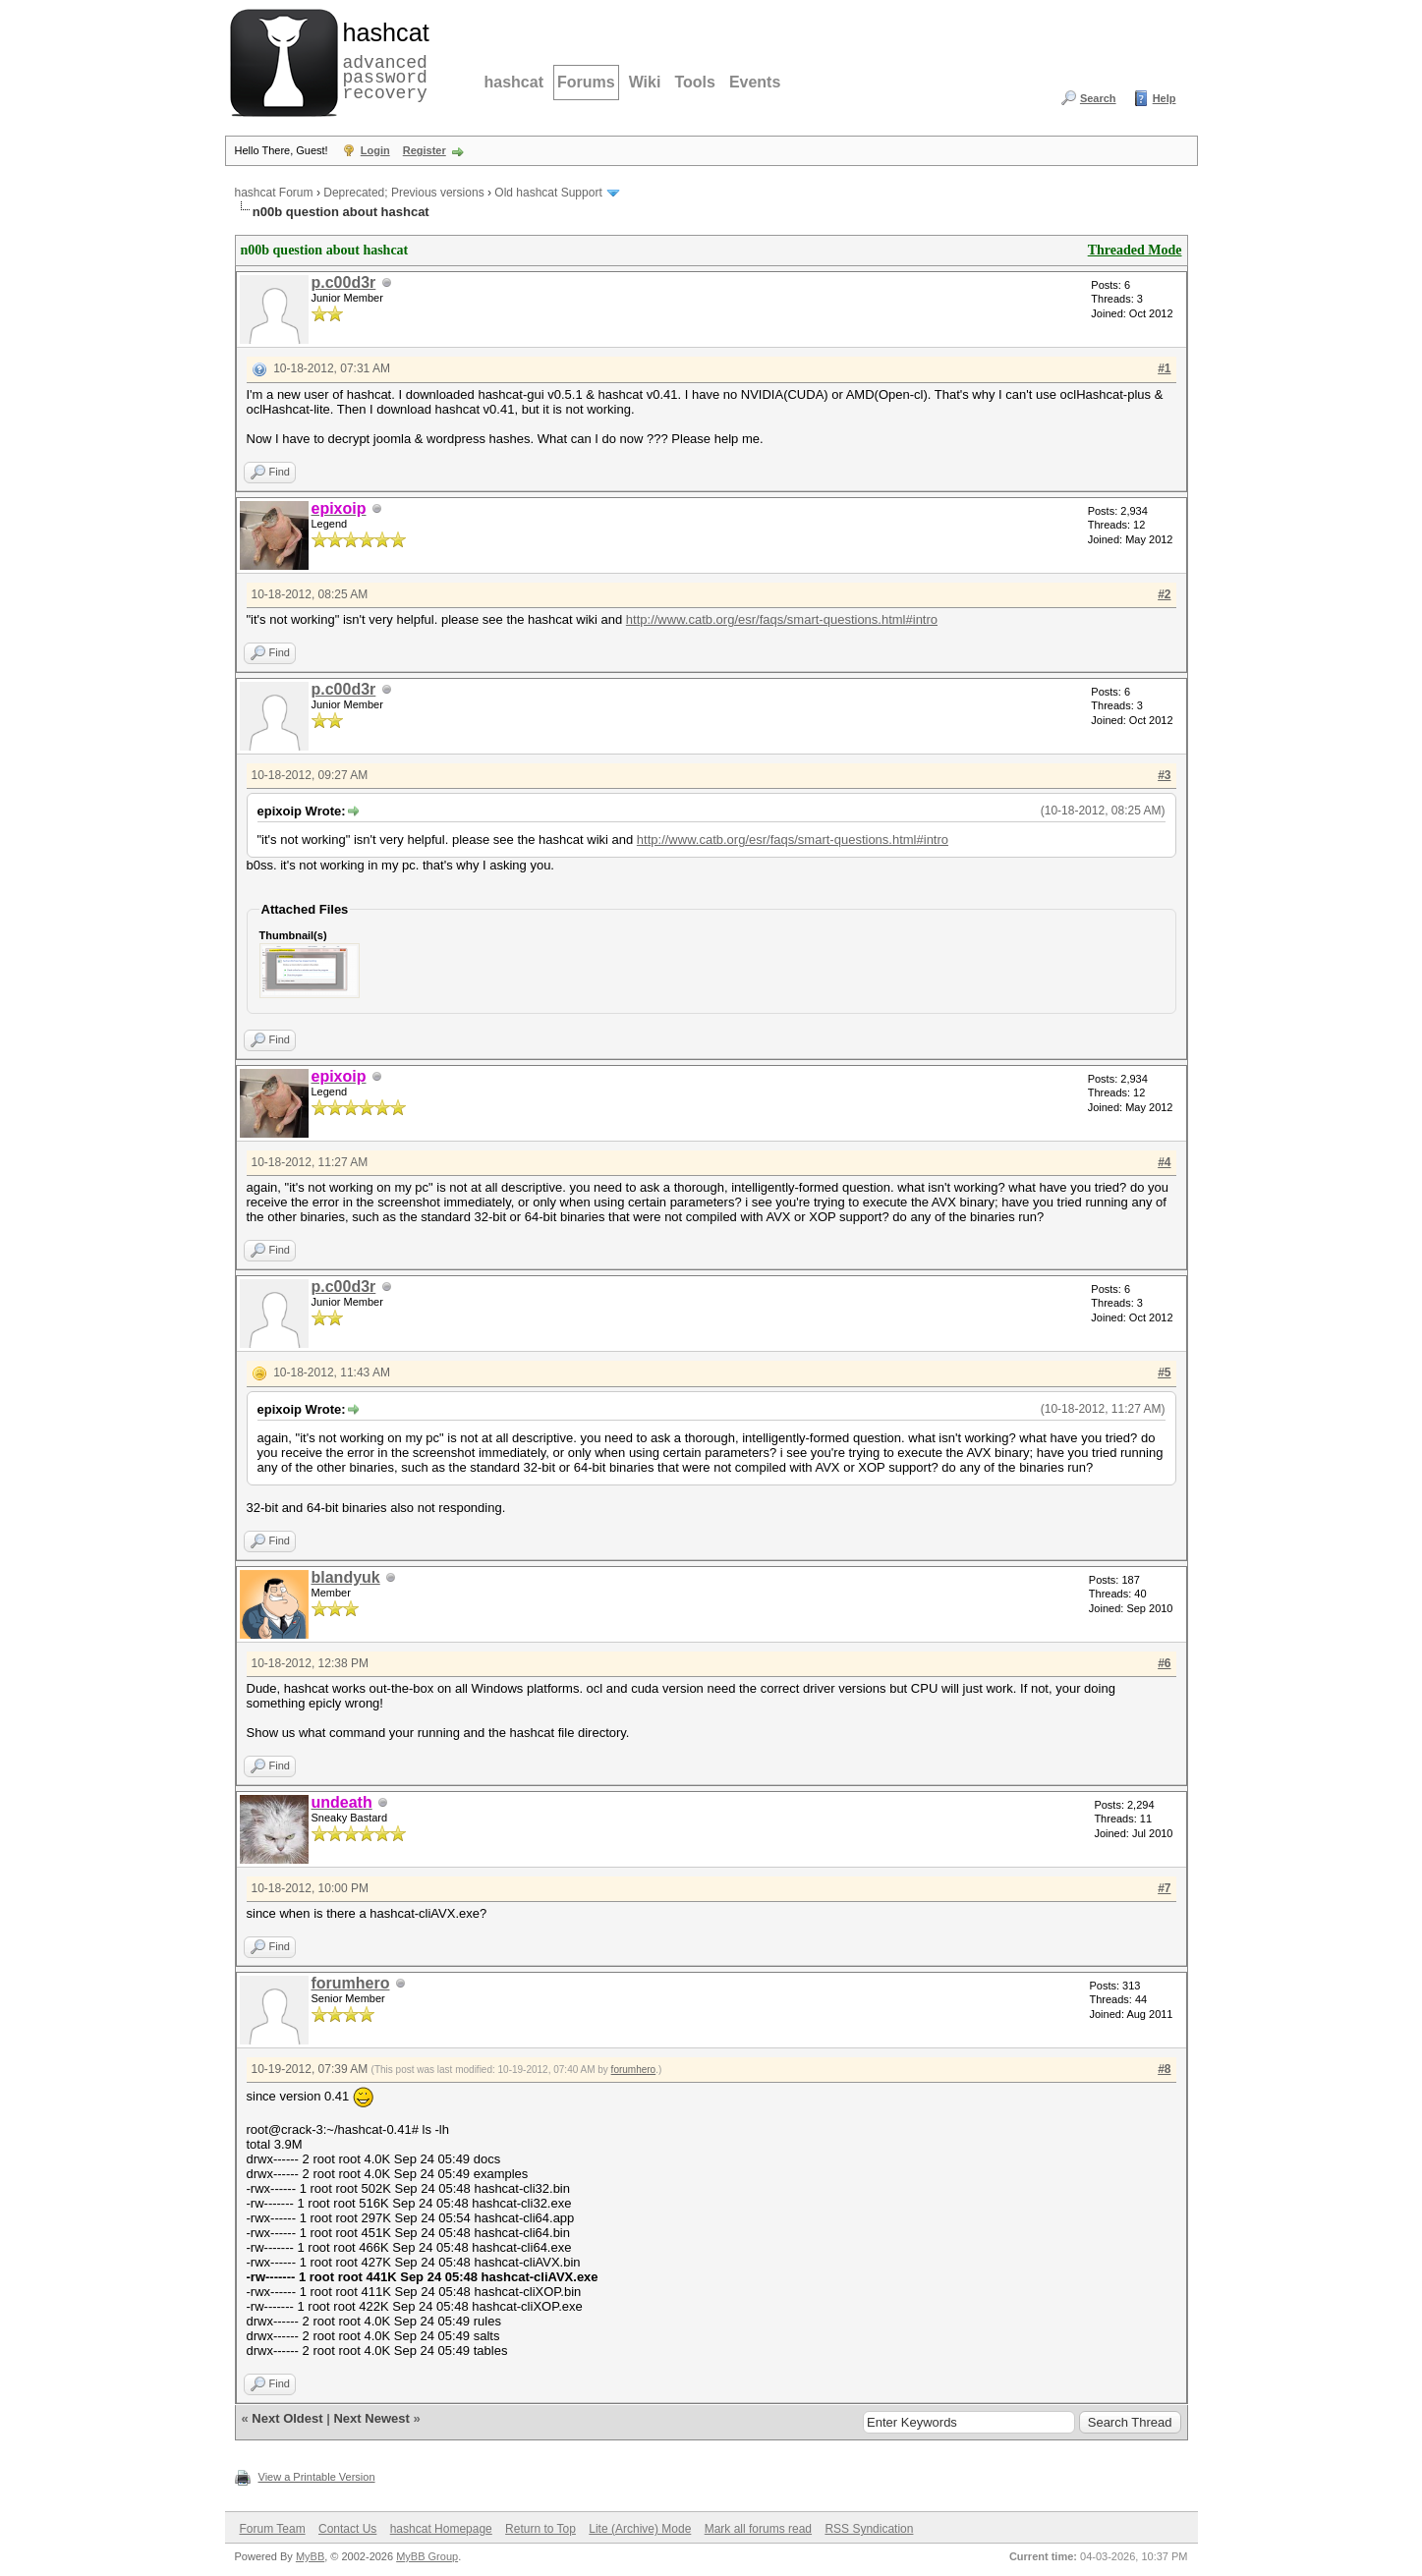 Image resolution: width=1422 pixels, height=2576 pixels. Describe the element at coordinates (586, 82) in the screenshot. I see `Forums` at that location.